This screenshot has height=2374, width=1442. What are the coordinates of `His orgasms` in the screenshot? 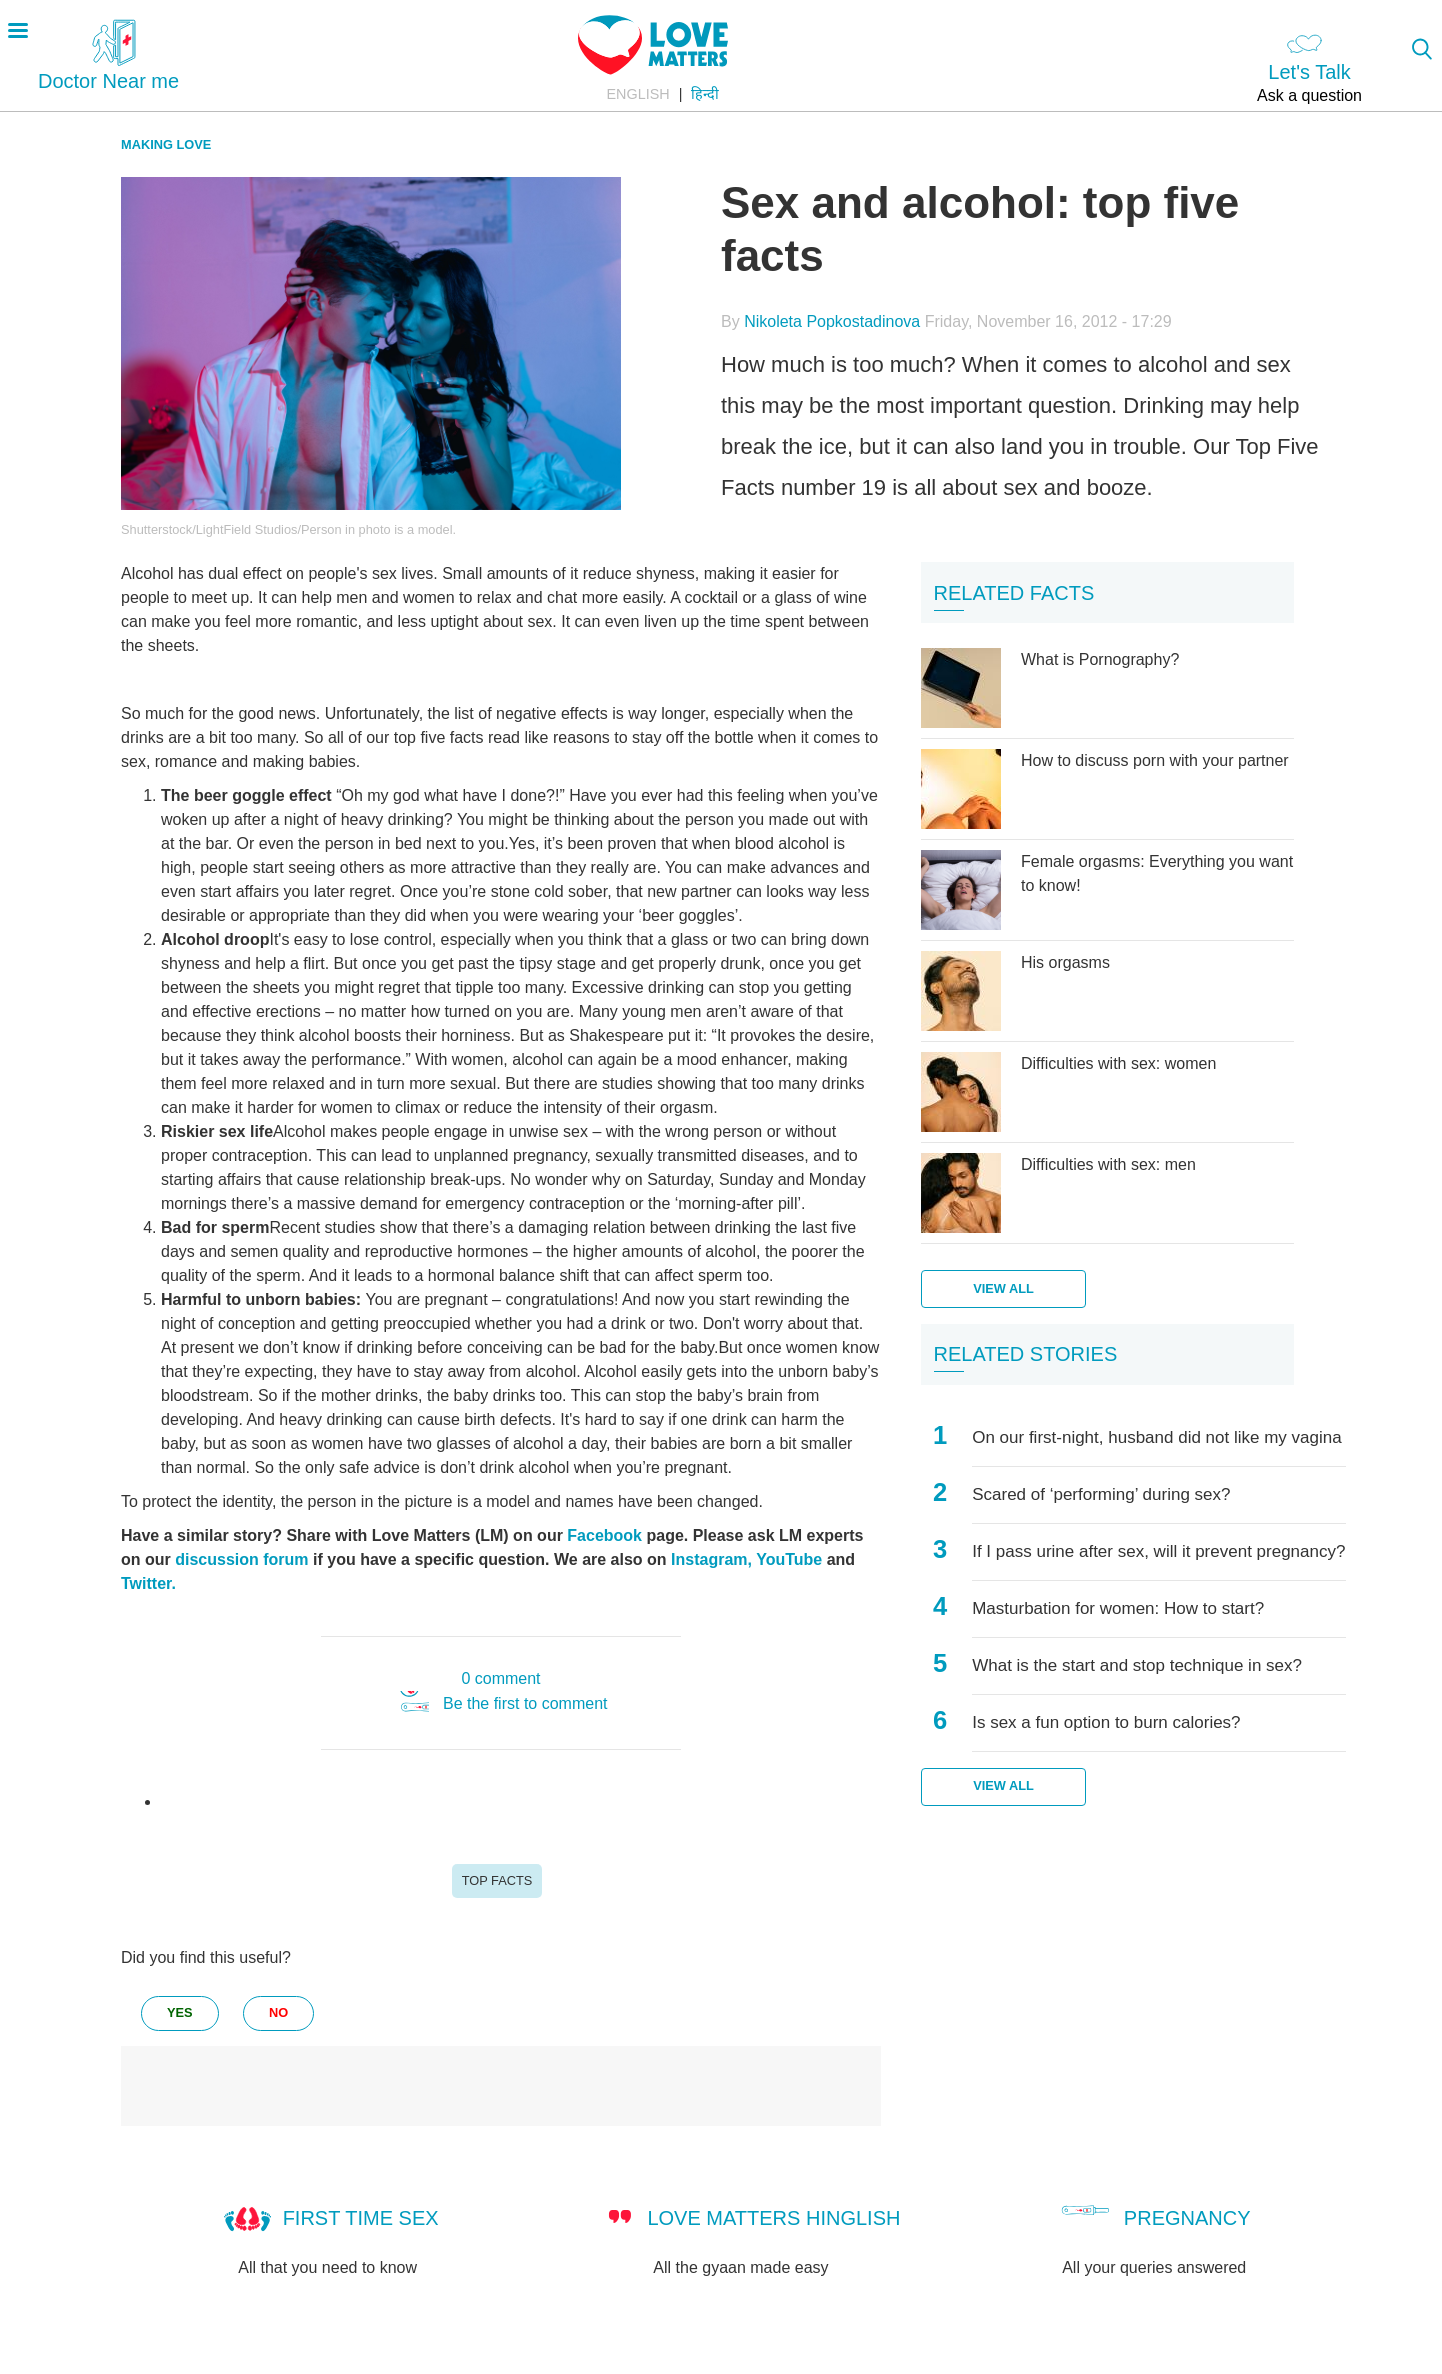 It's located at (1065, 962).